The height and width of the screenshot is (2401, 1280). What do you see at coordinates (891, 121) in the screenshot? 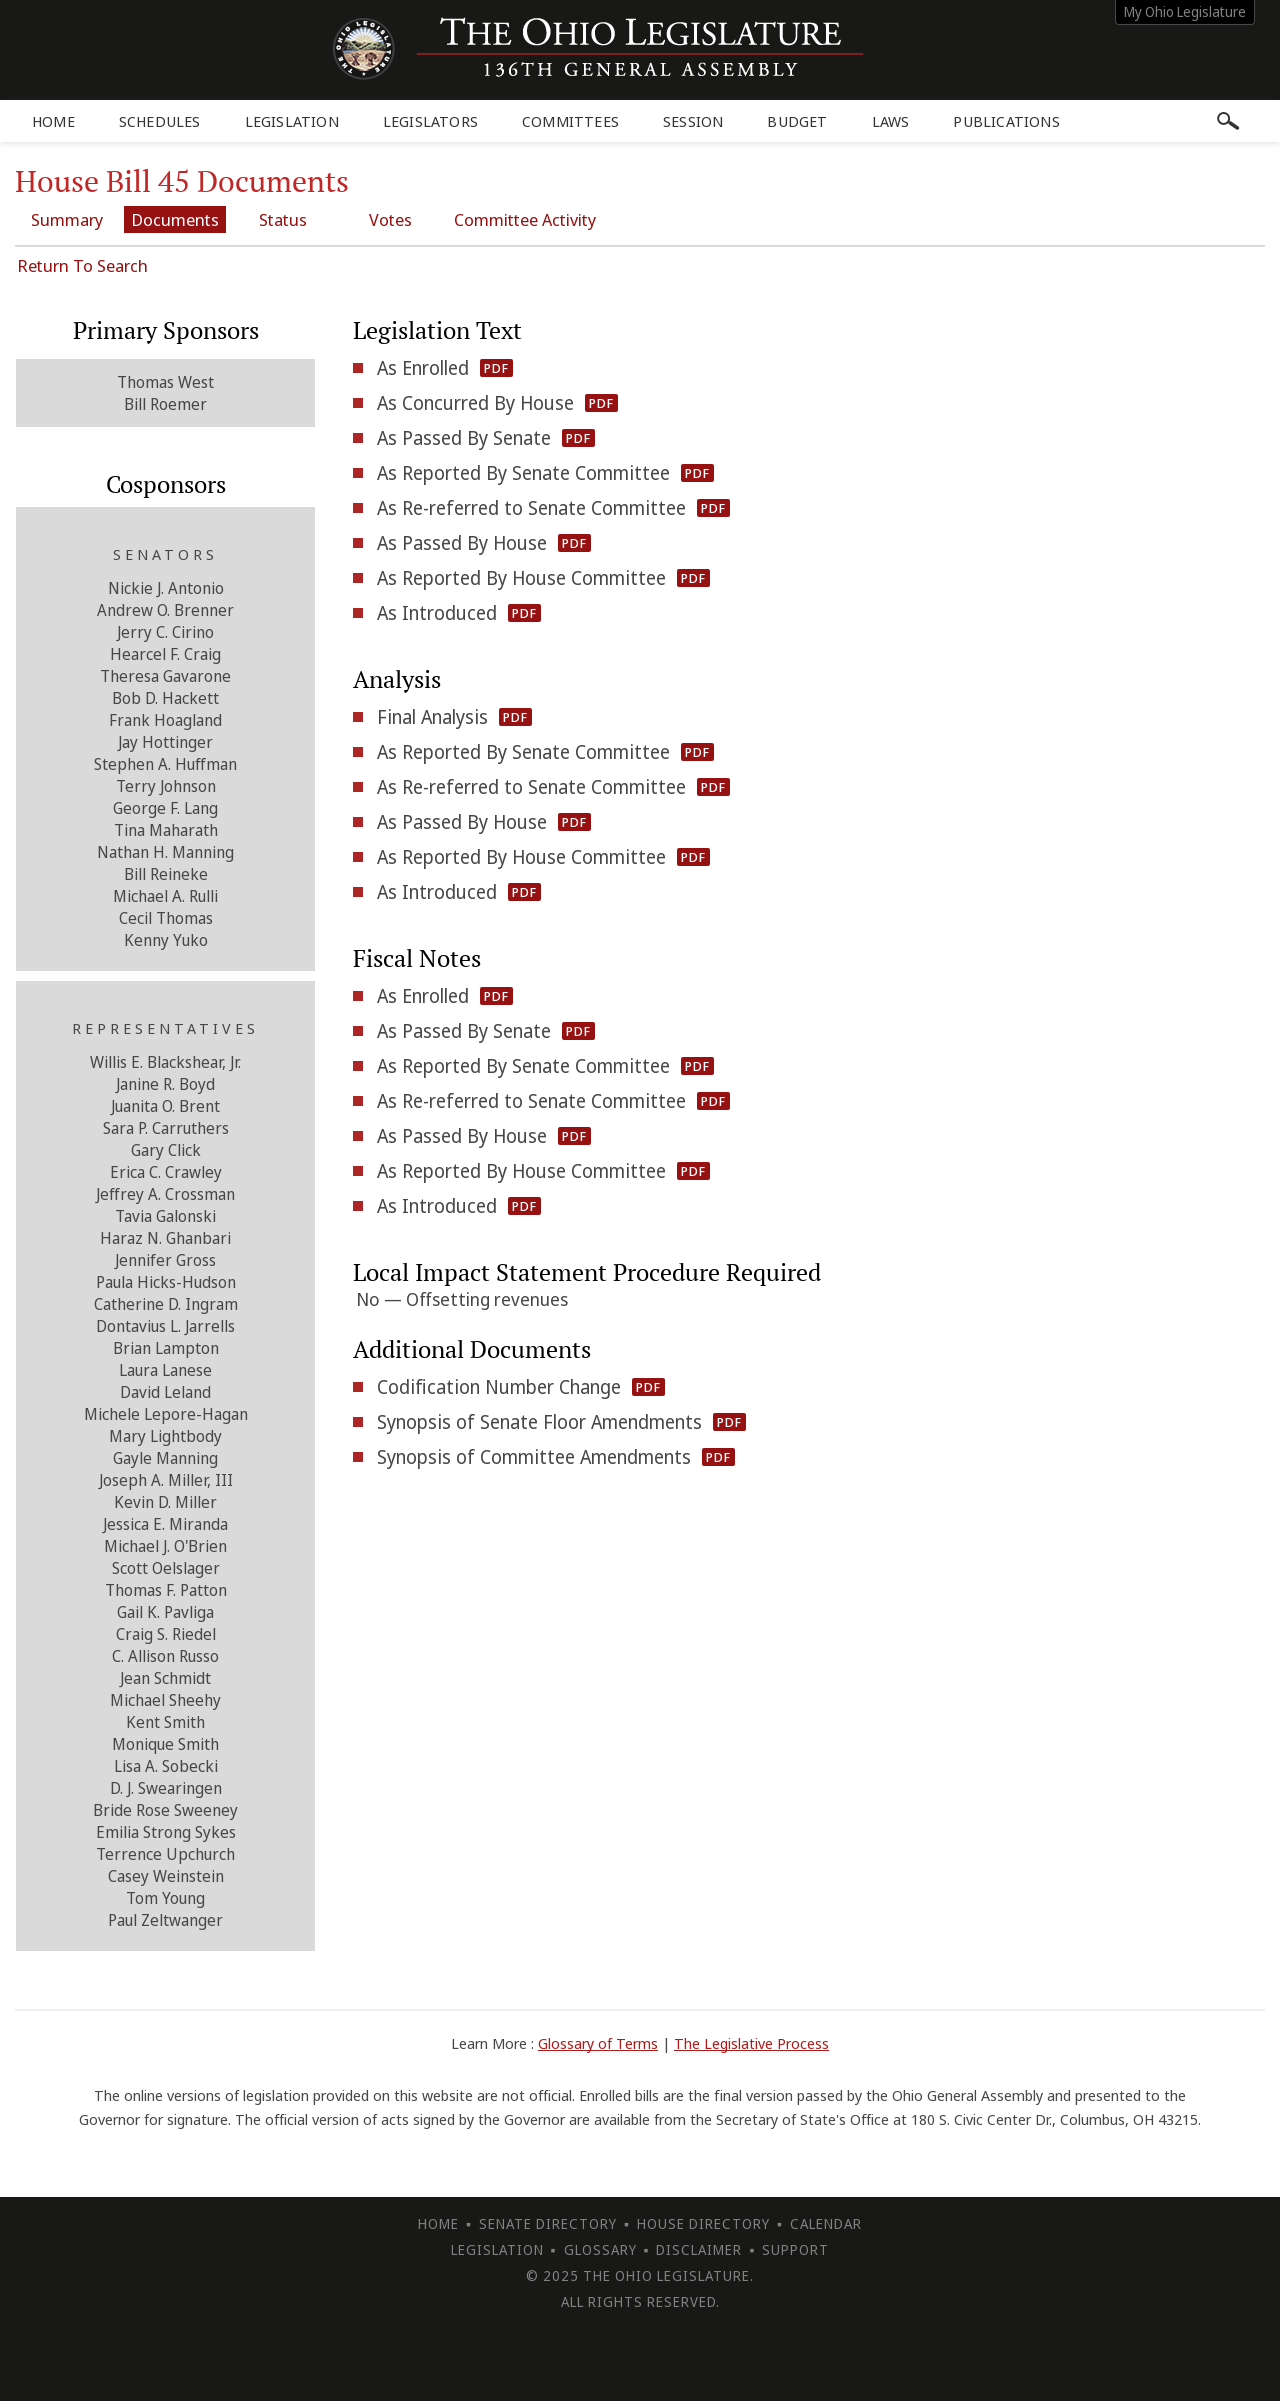
I see `Laws` at bounding box center [891, 121].